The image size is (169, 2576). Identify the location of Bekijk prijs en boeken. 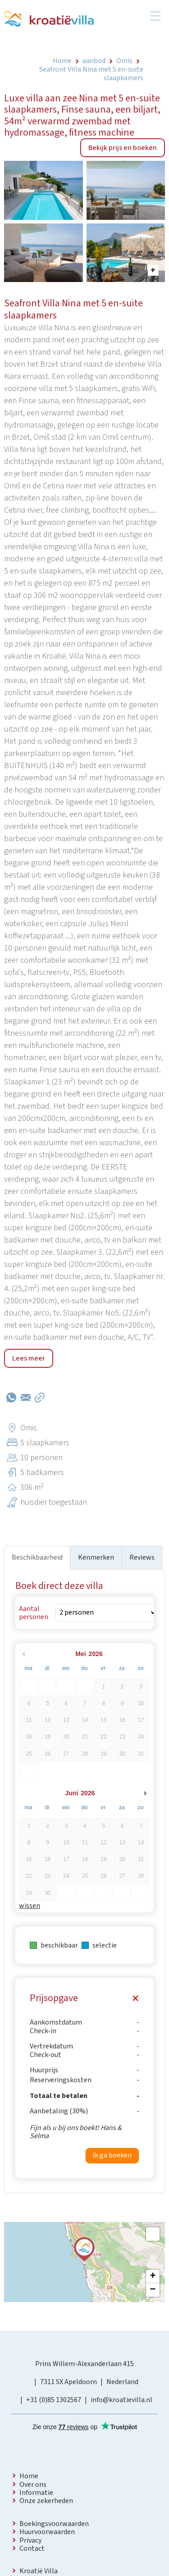
(122, 148).